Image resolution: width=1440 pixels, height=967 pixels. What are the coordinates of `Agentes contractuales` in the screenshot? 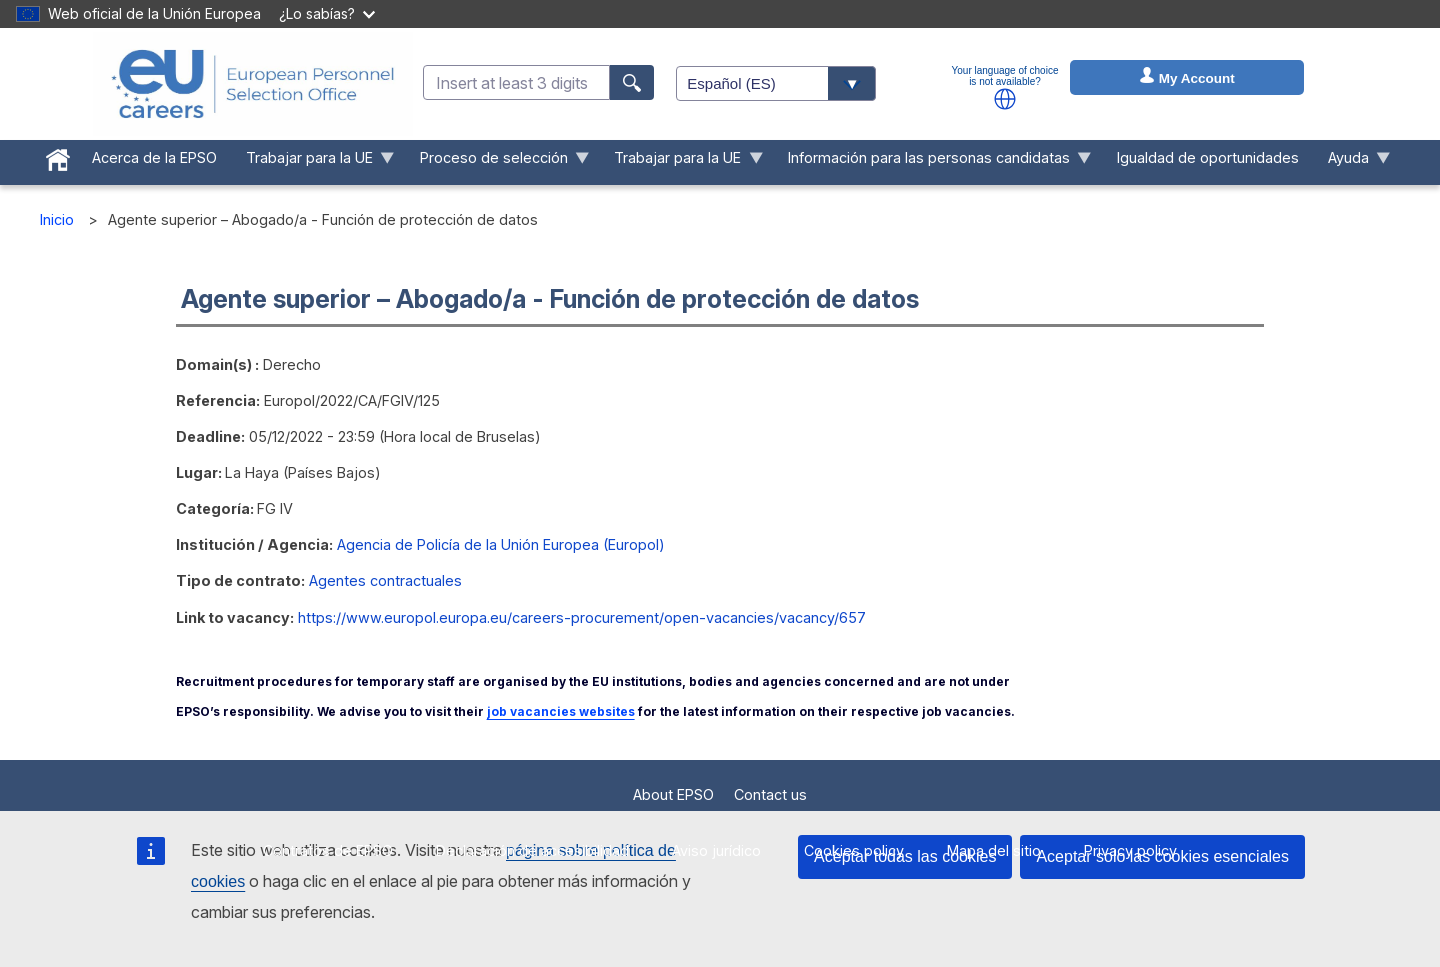 It's located at (385, 580).